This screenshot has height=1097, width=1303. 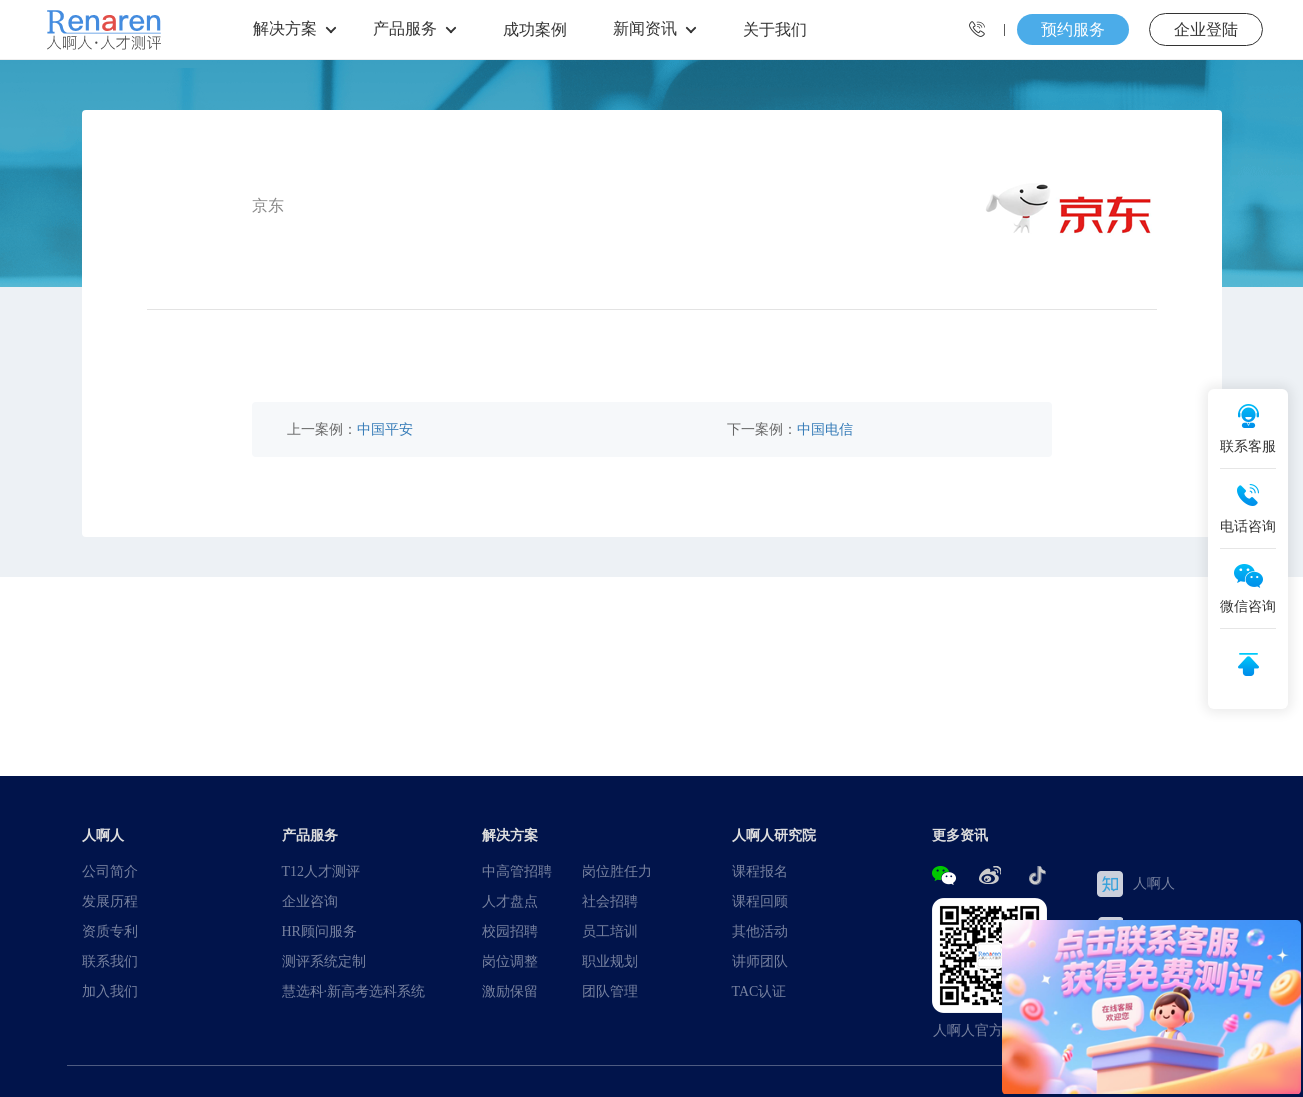 I want to click on 关于我们, so click(x=775, y=29).